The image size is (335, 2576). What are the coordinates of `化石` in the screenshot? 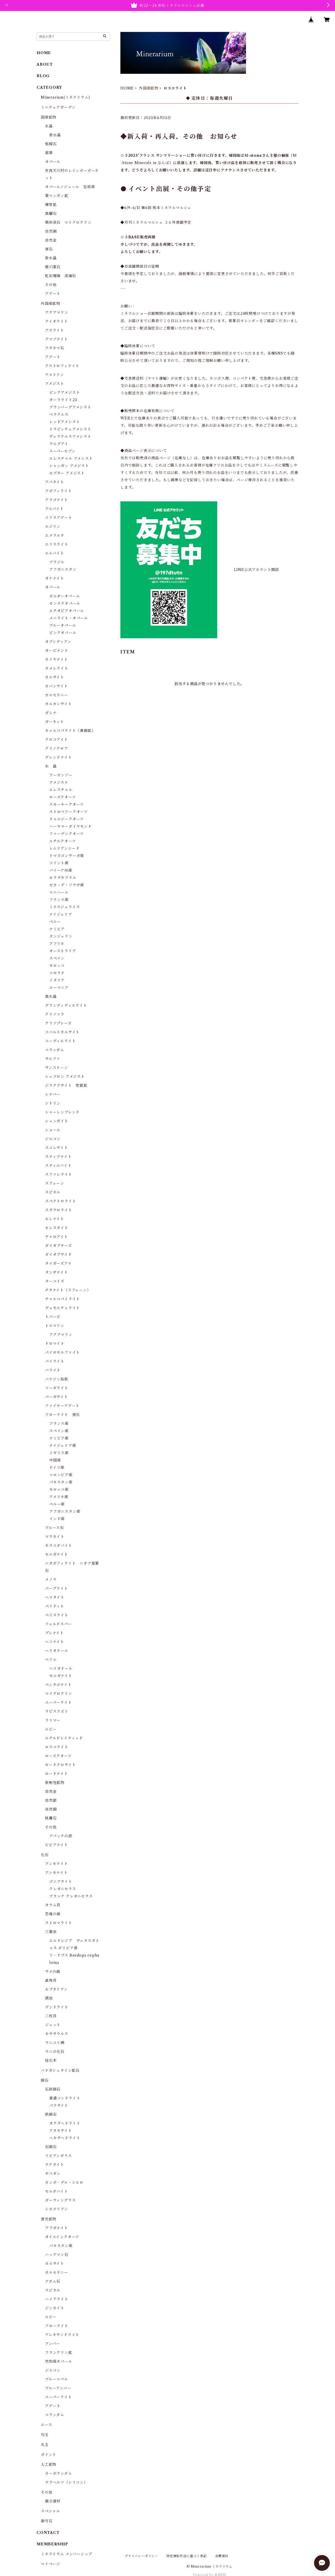 It's located at (45, 1854).